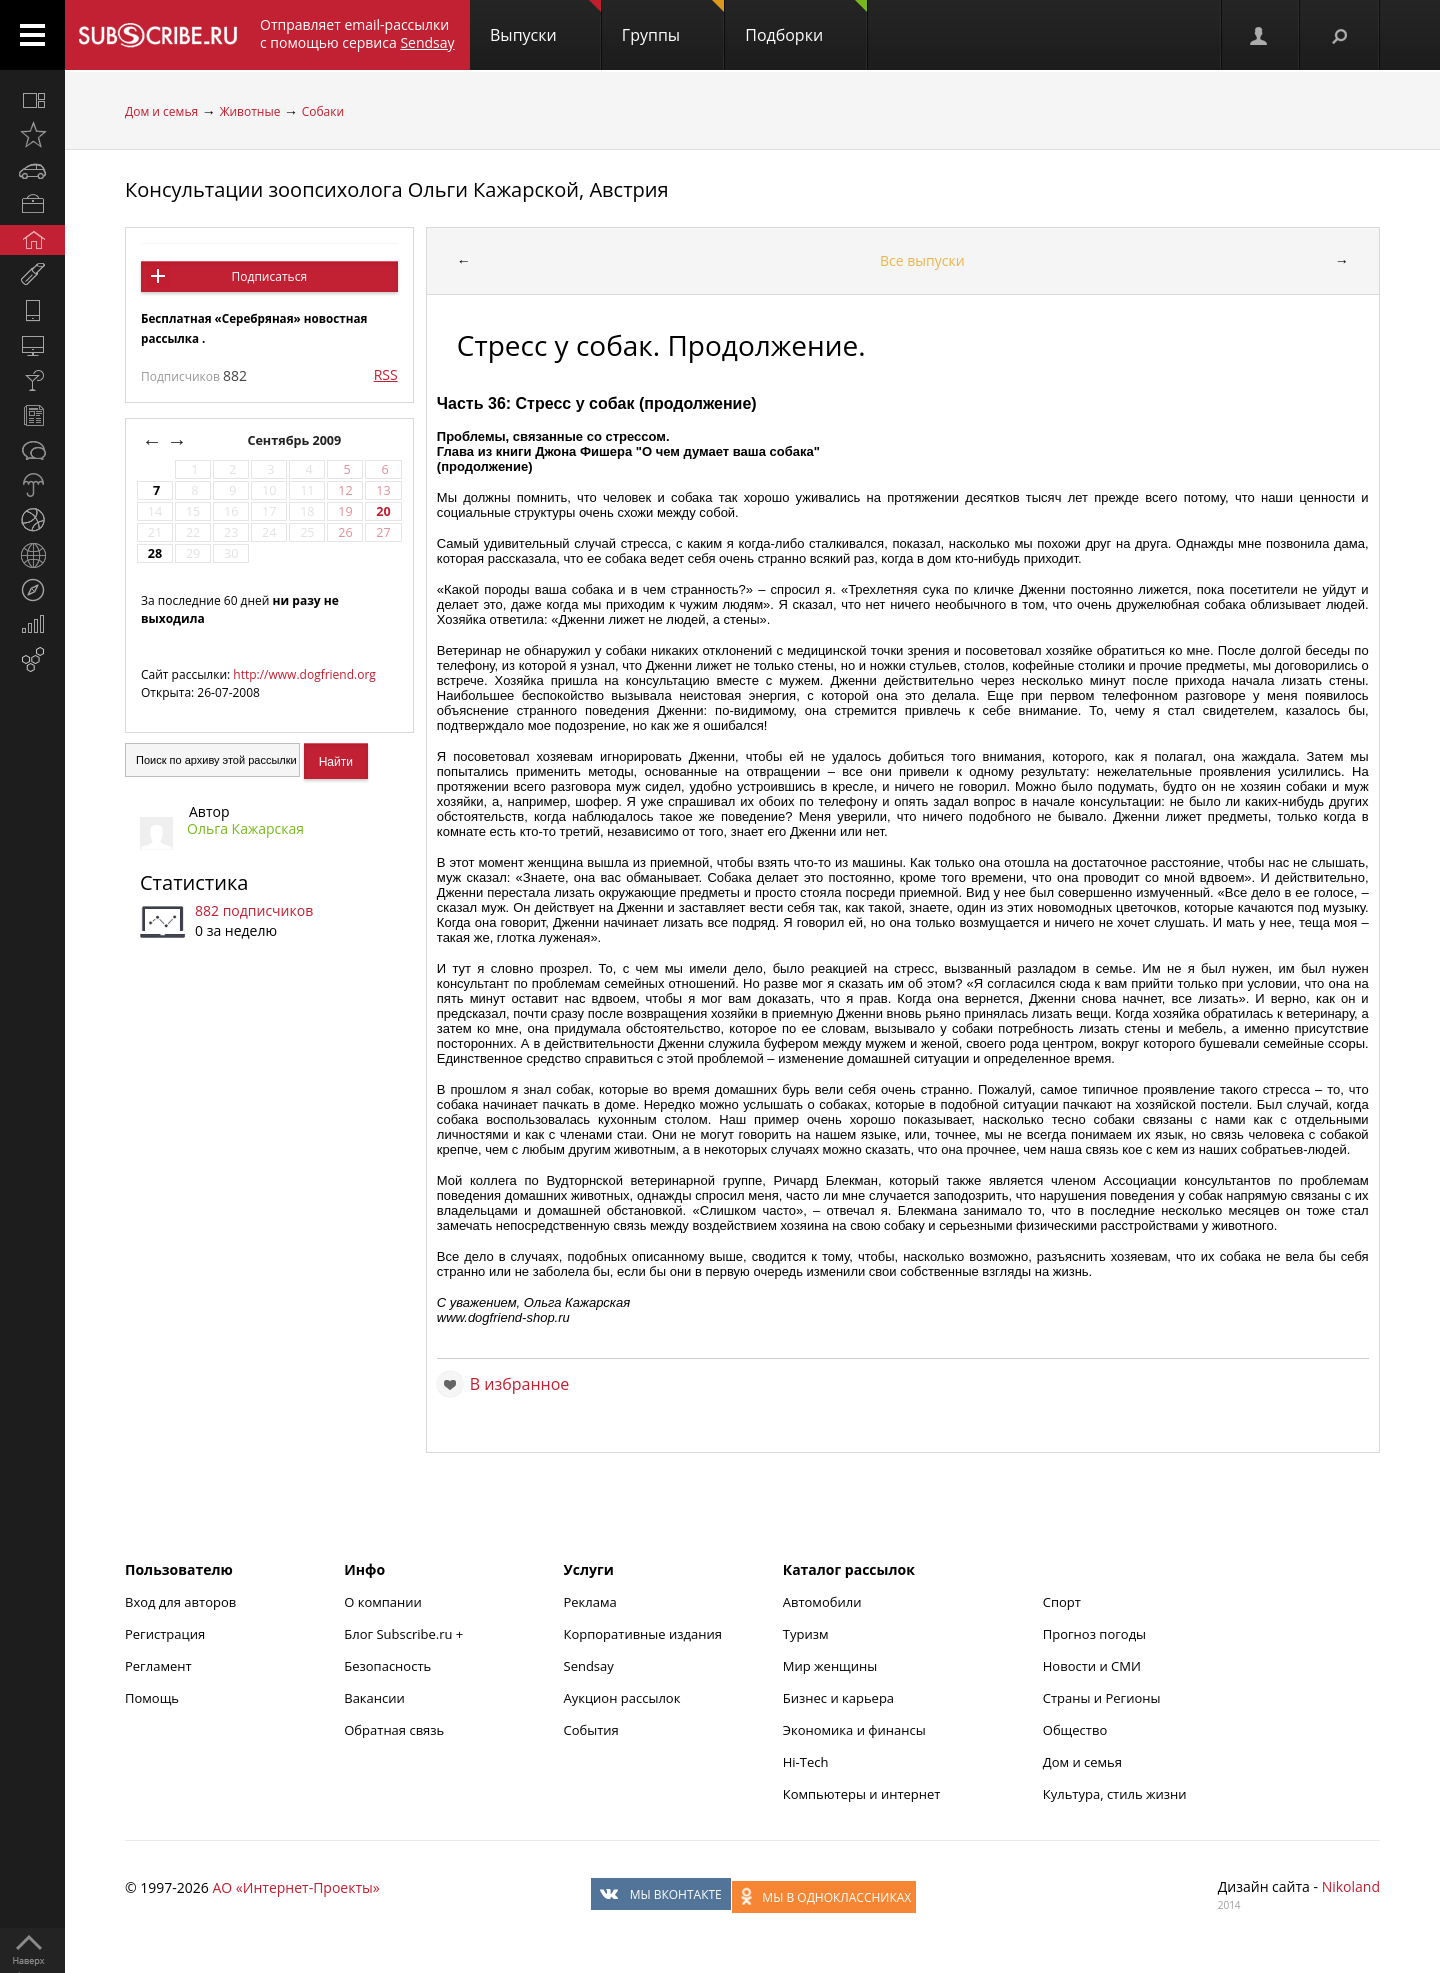  Describe the element at coordinates (854, 1730) in the screenshot. I see `Экономика и финансы` at that location.